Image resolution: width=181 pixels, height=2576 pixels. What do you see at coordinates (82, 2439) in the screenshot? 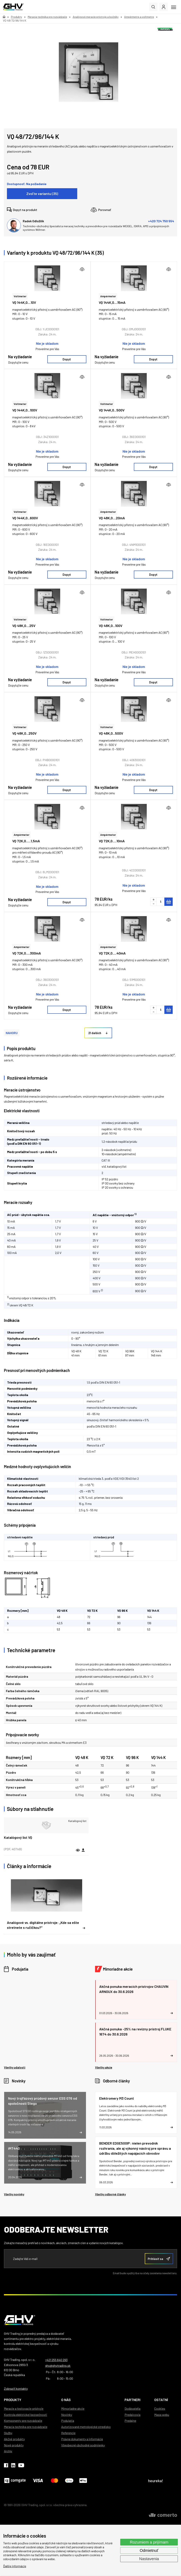
I see `Právne dokumenty a informácie` at bounding box center [82, 2439].